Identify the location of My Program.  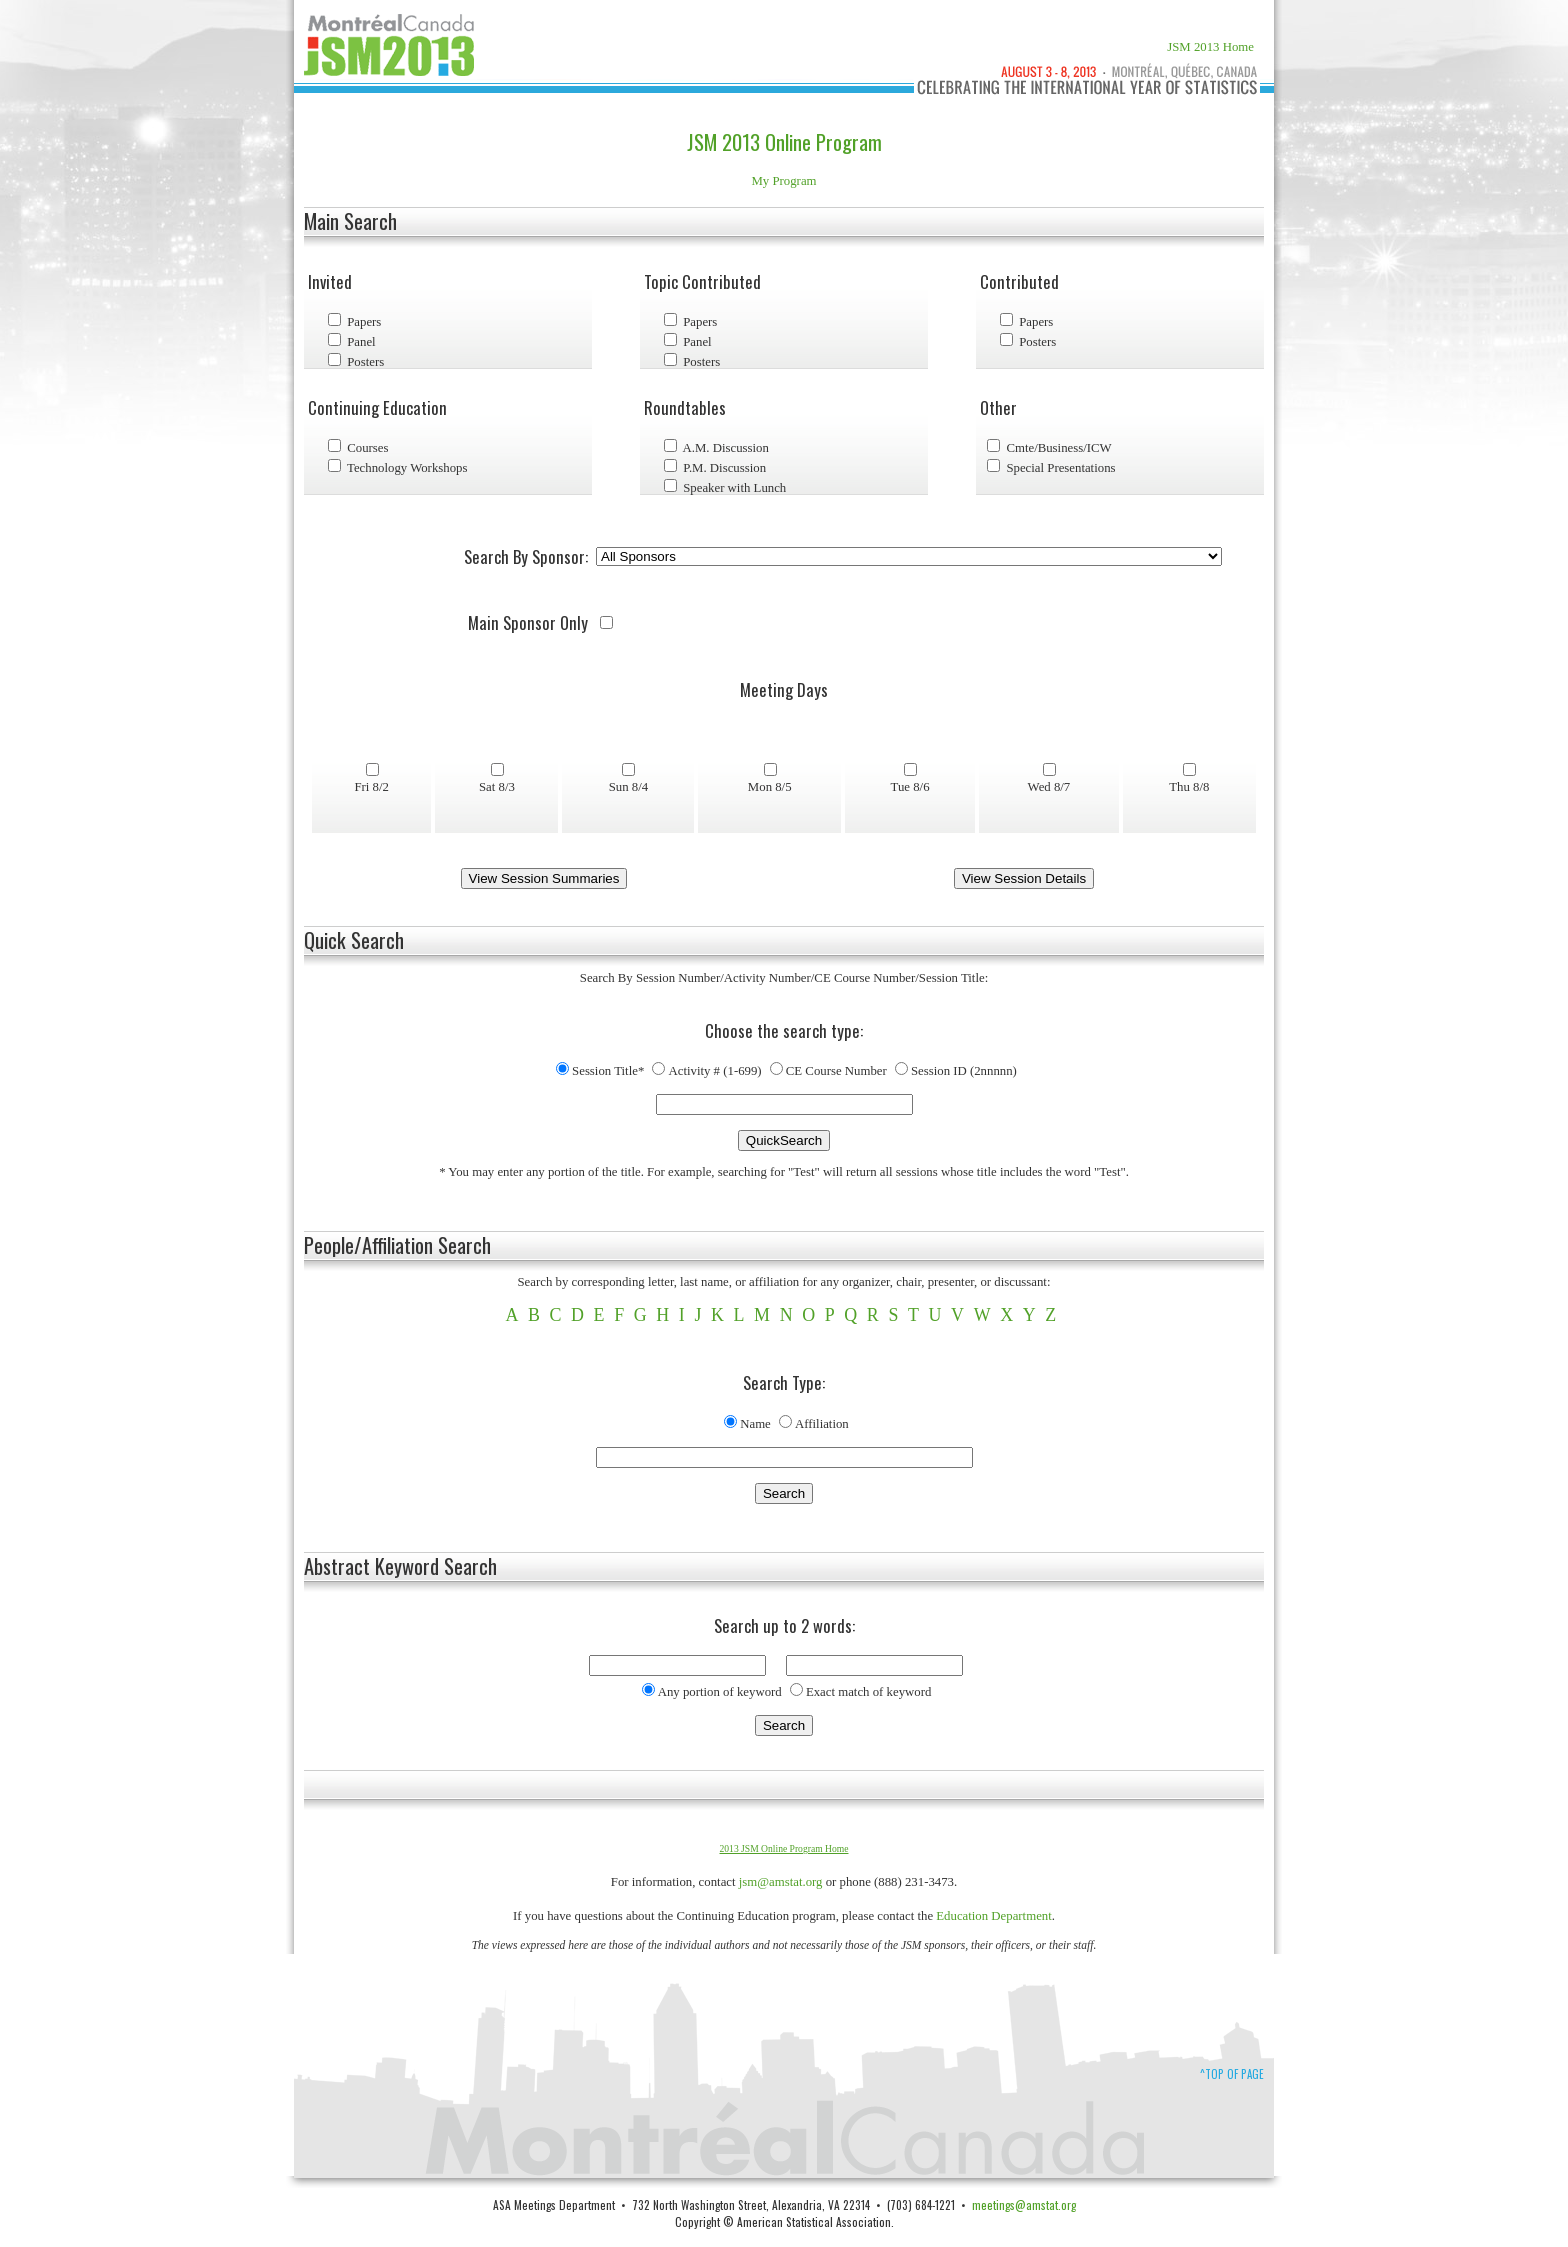
(783, 181).